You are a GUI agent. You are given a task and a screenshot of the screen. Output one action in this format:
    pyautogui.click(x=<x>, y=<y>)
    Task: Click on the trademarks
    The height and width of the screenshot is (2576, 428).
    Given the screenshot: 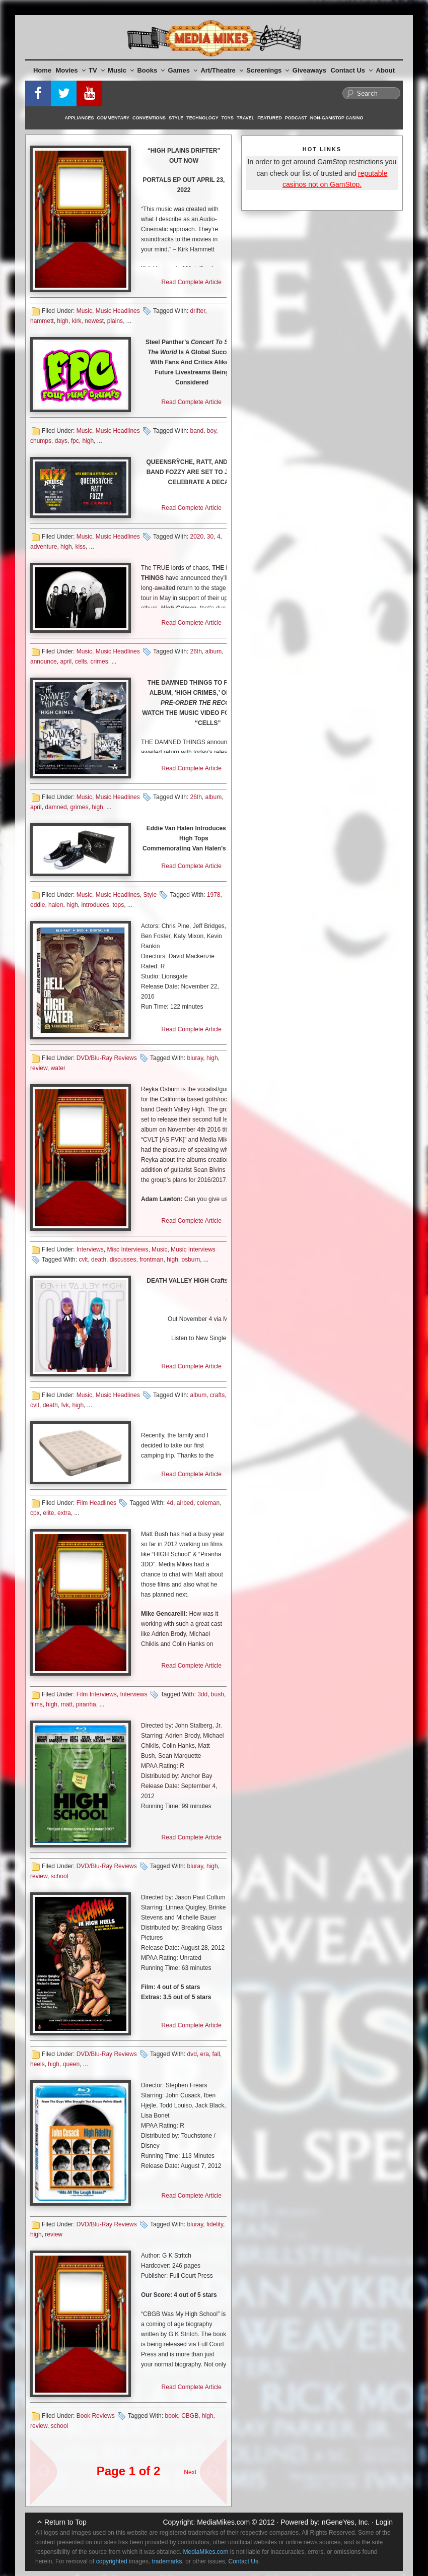 What is the action you would take?
    pyautogui.click(x=167, y=2561)
    